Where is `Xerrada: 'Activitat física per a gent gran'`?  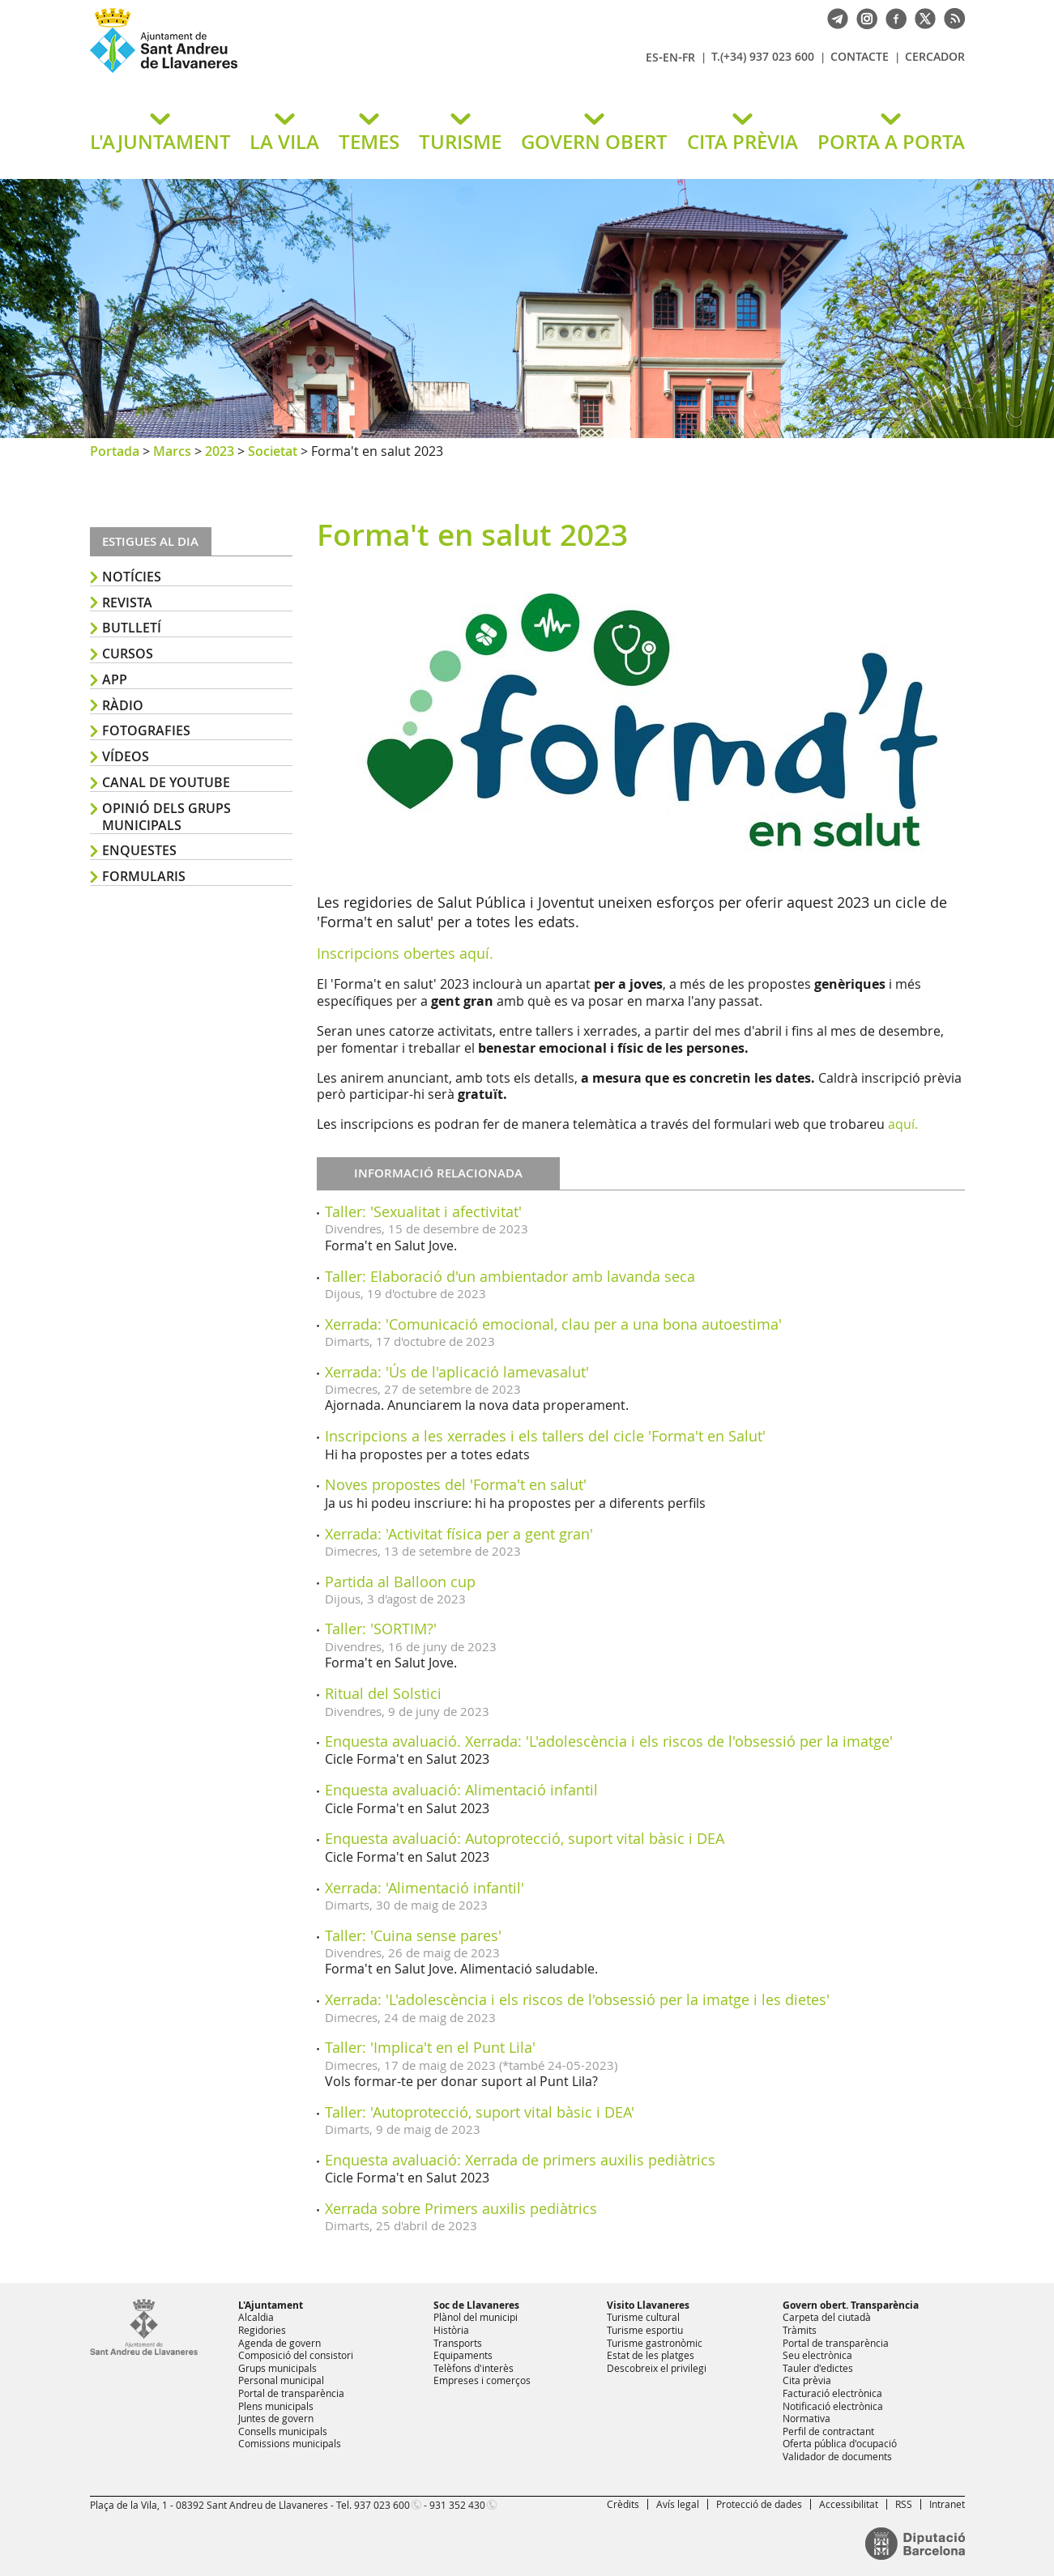 Xerrada: 'Activitat física per a gent gran' is located at coordinates (459, 1533).